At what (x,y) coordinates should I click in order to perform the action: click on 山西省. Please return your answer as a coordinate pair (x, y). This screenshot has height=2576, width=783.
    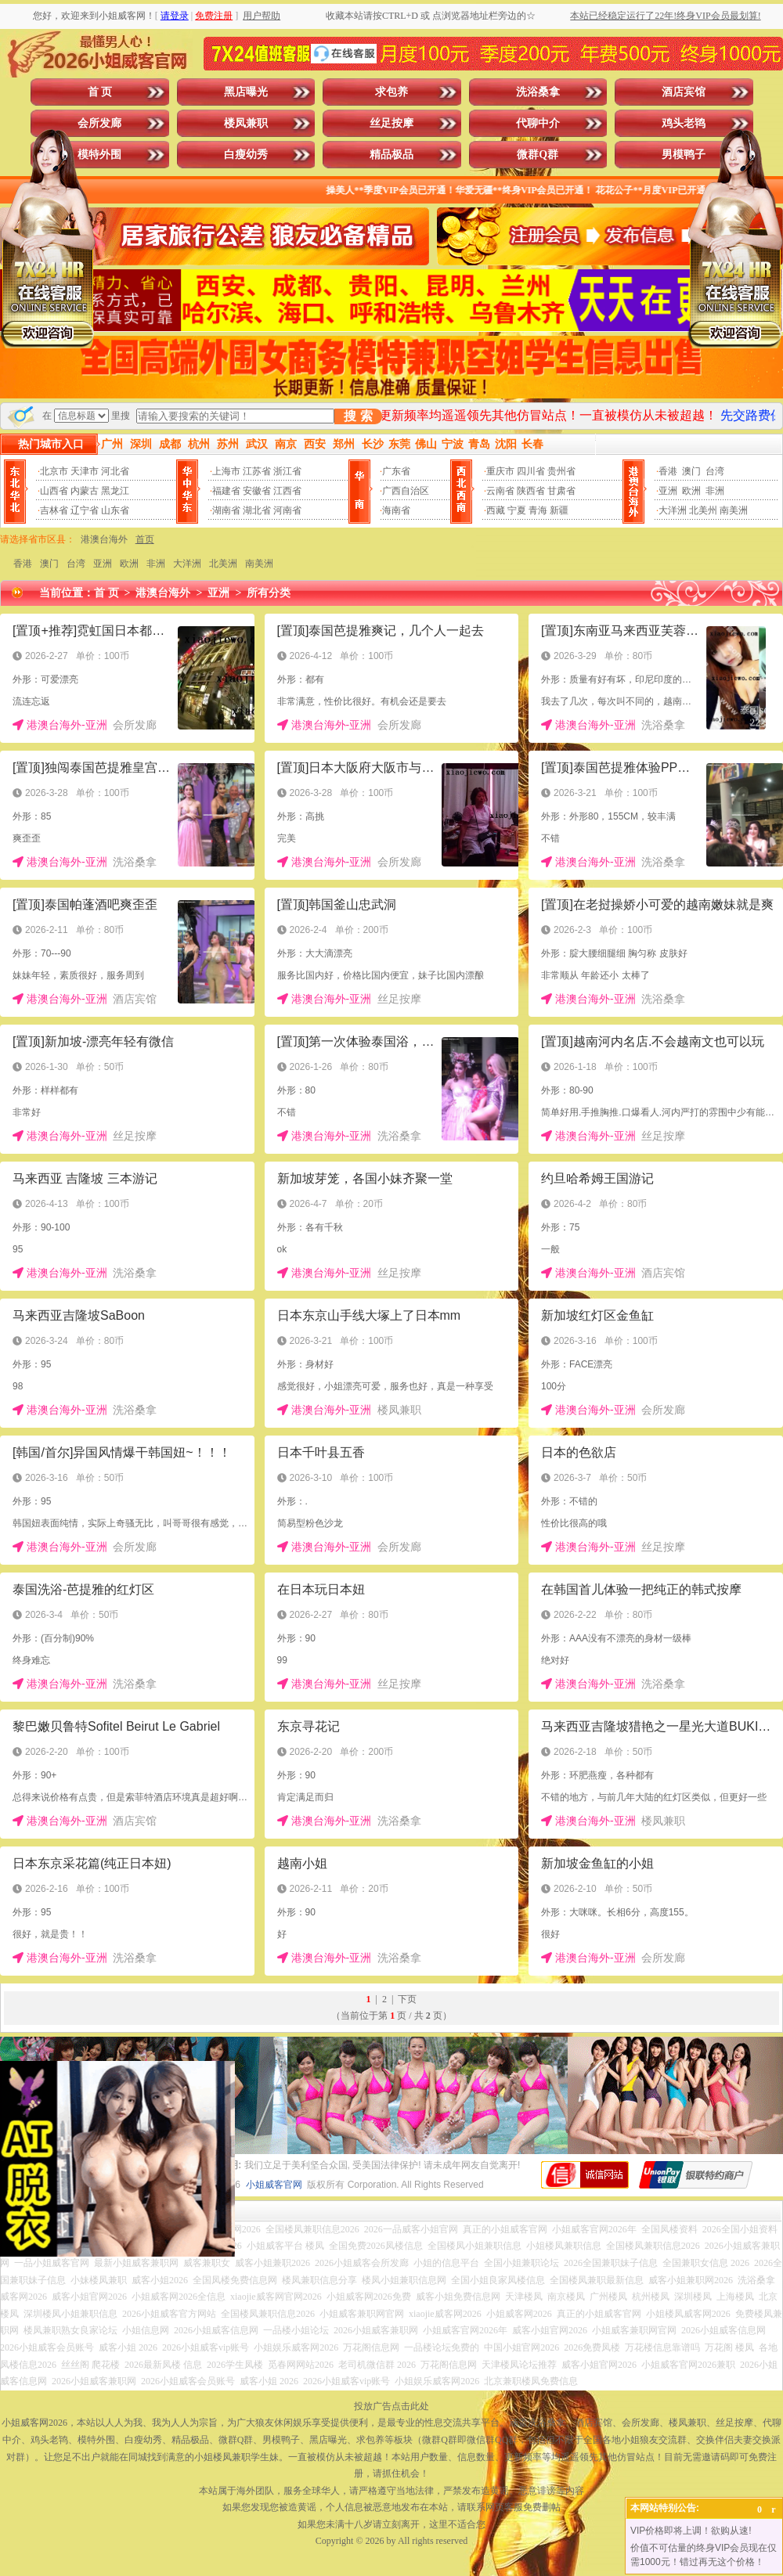
    Looking at the image, I should click on (54, 490).